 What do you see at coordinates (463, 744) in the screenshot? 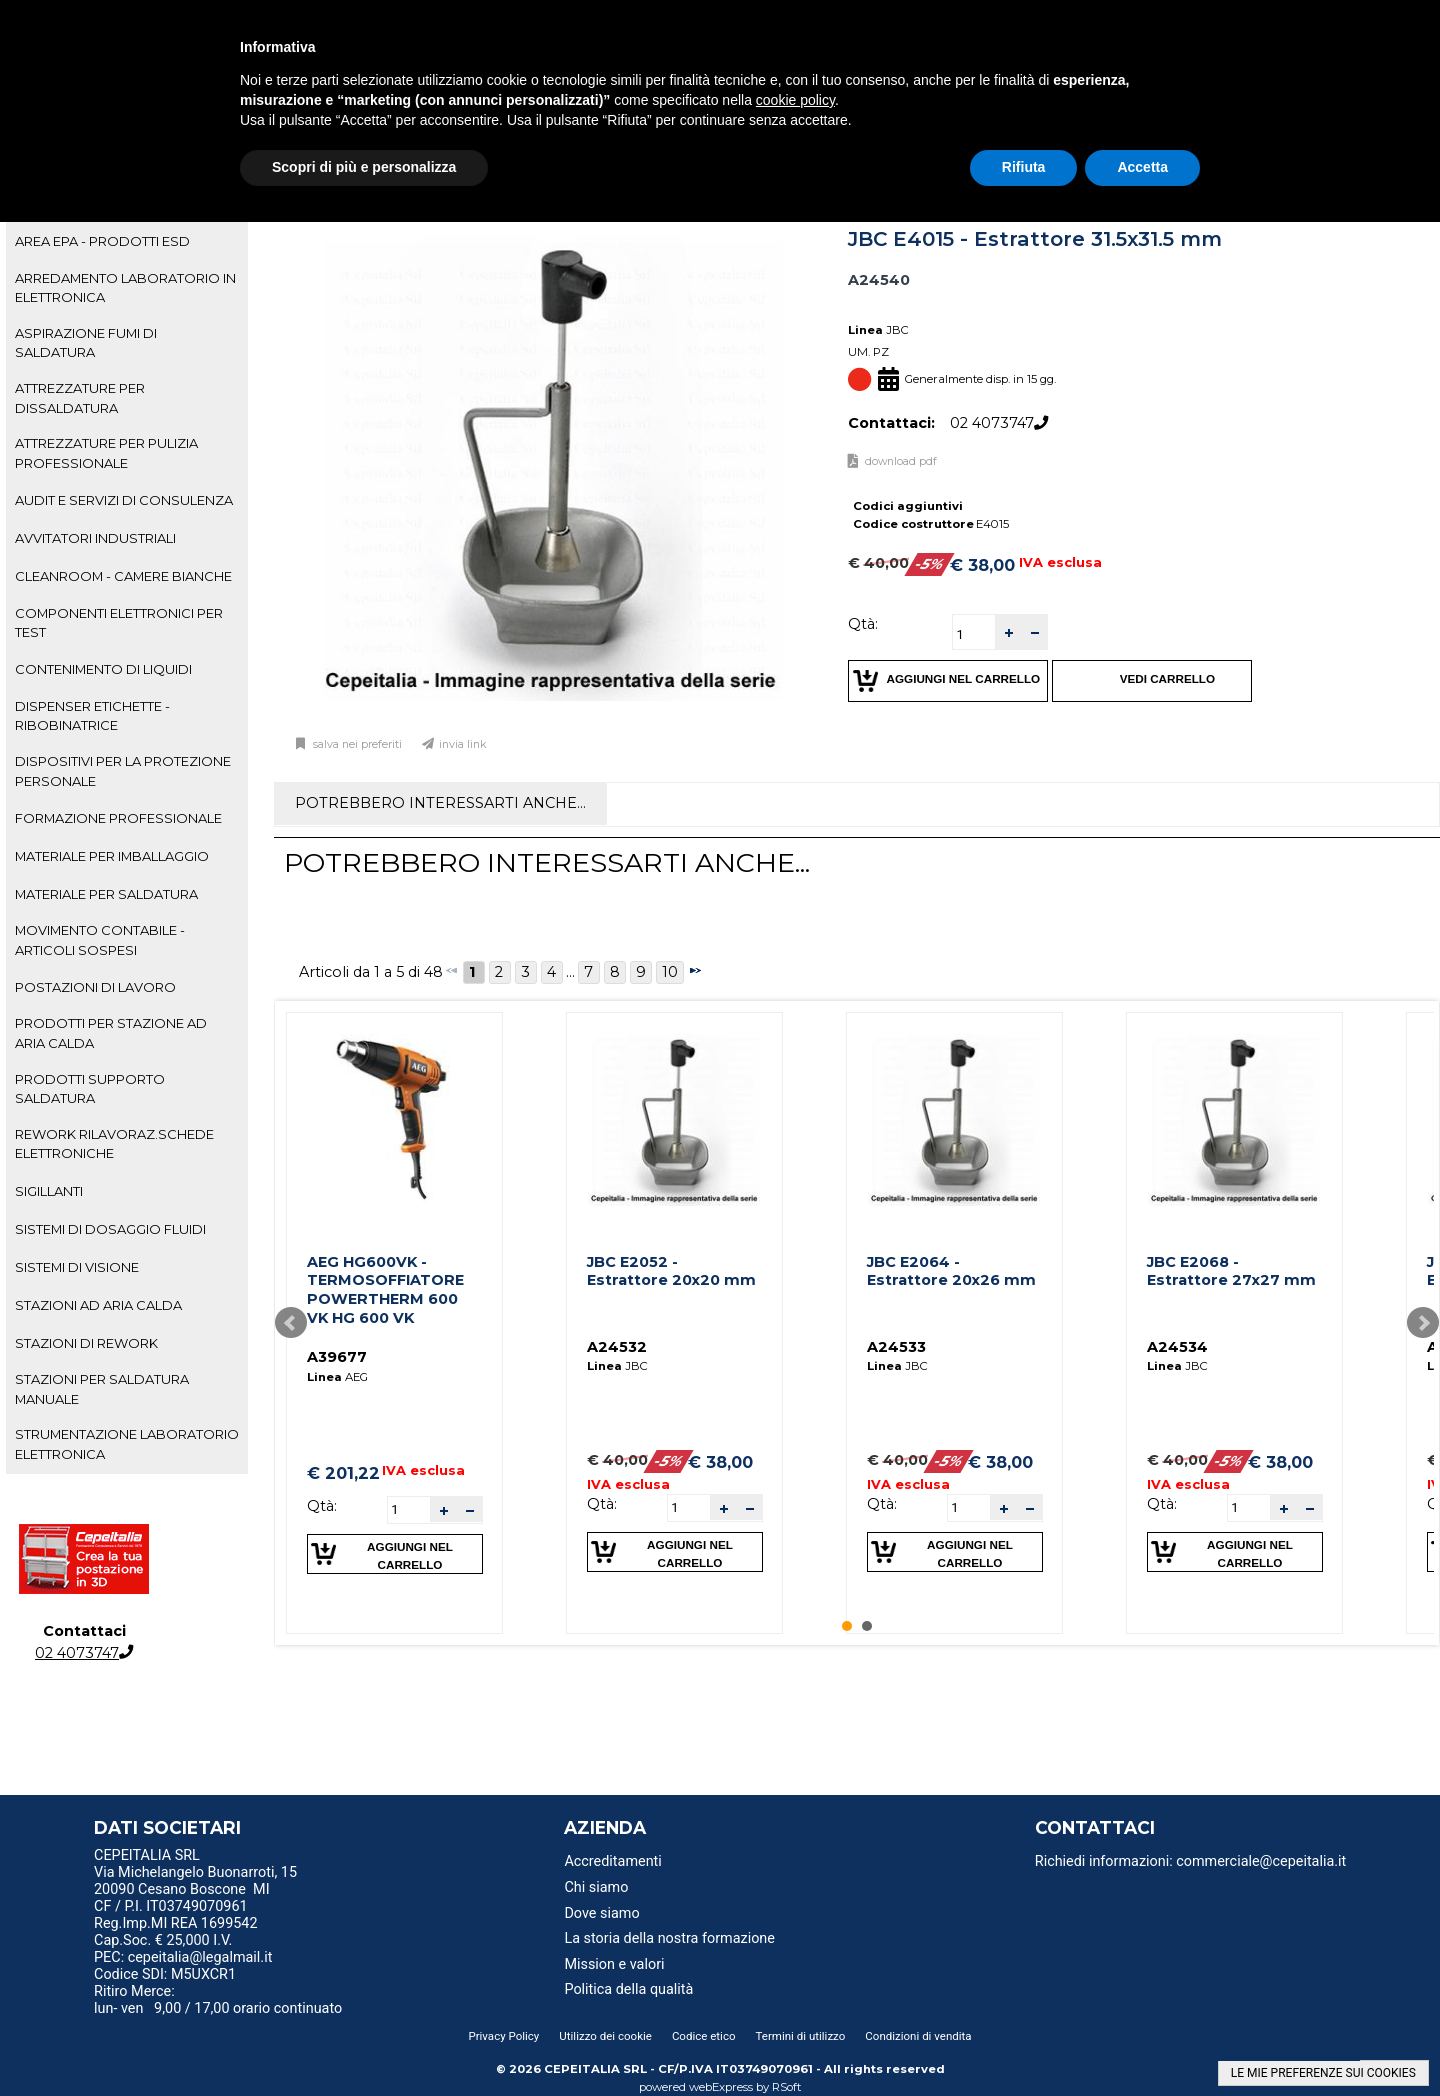
I see `Invia link` at bounding box center [463, 744].